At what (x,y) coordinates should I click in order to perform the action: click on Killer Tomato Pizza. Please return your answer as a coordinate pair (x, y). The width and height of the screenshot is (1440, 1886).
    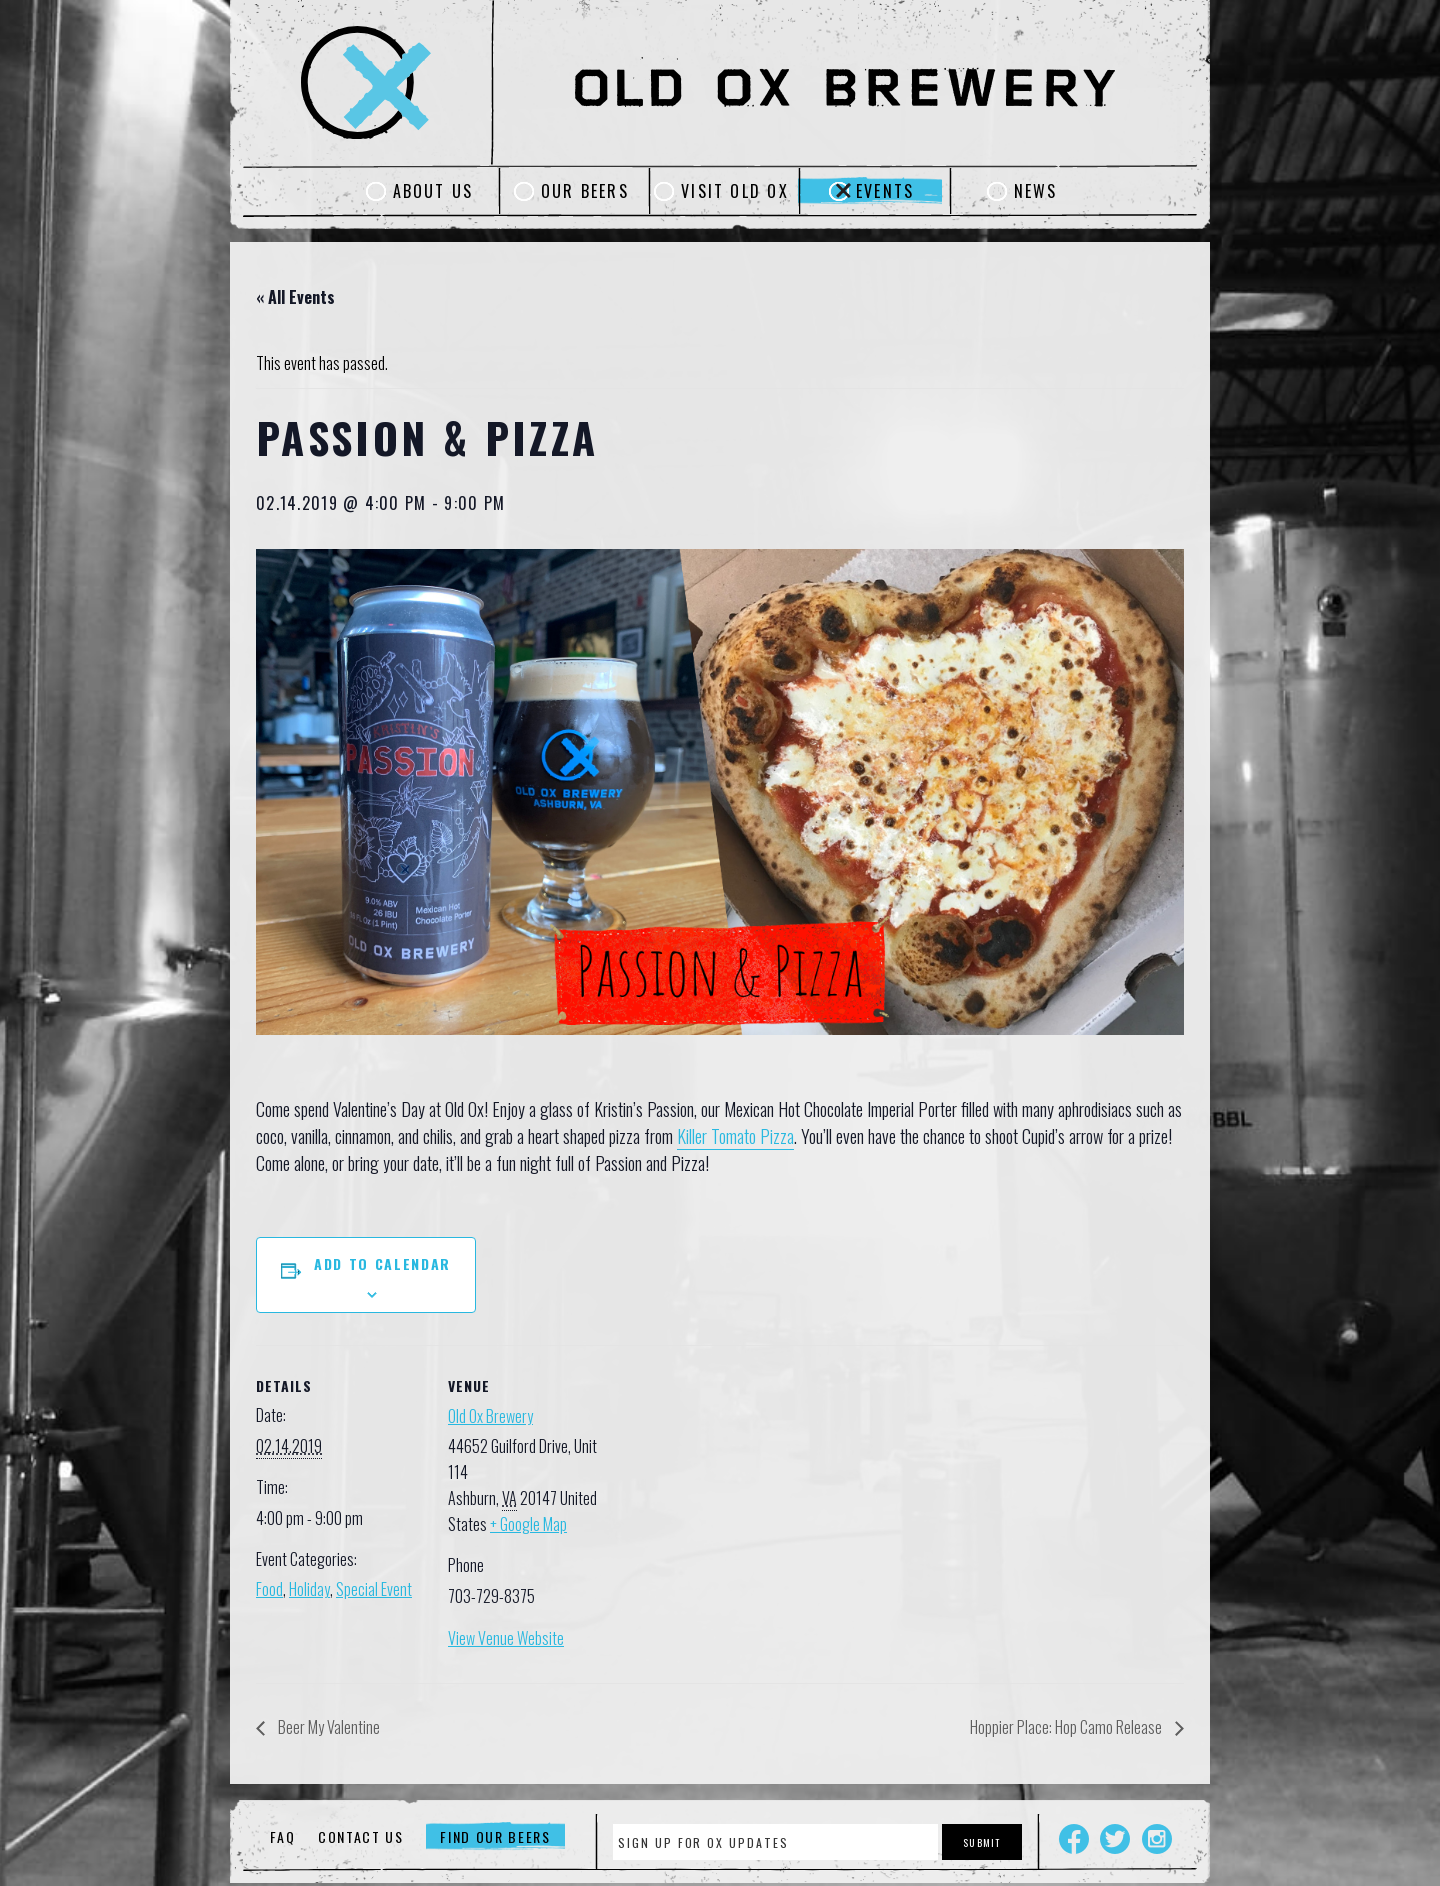
    Looking at the image, I should click on (735, 1136).